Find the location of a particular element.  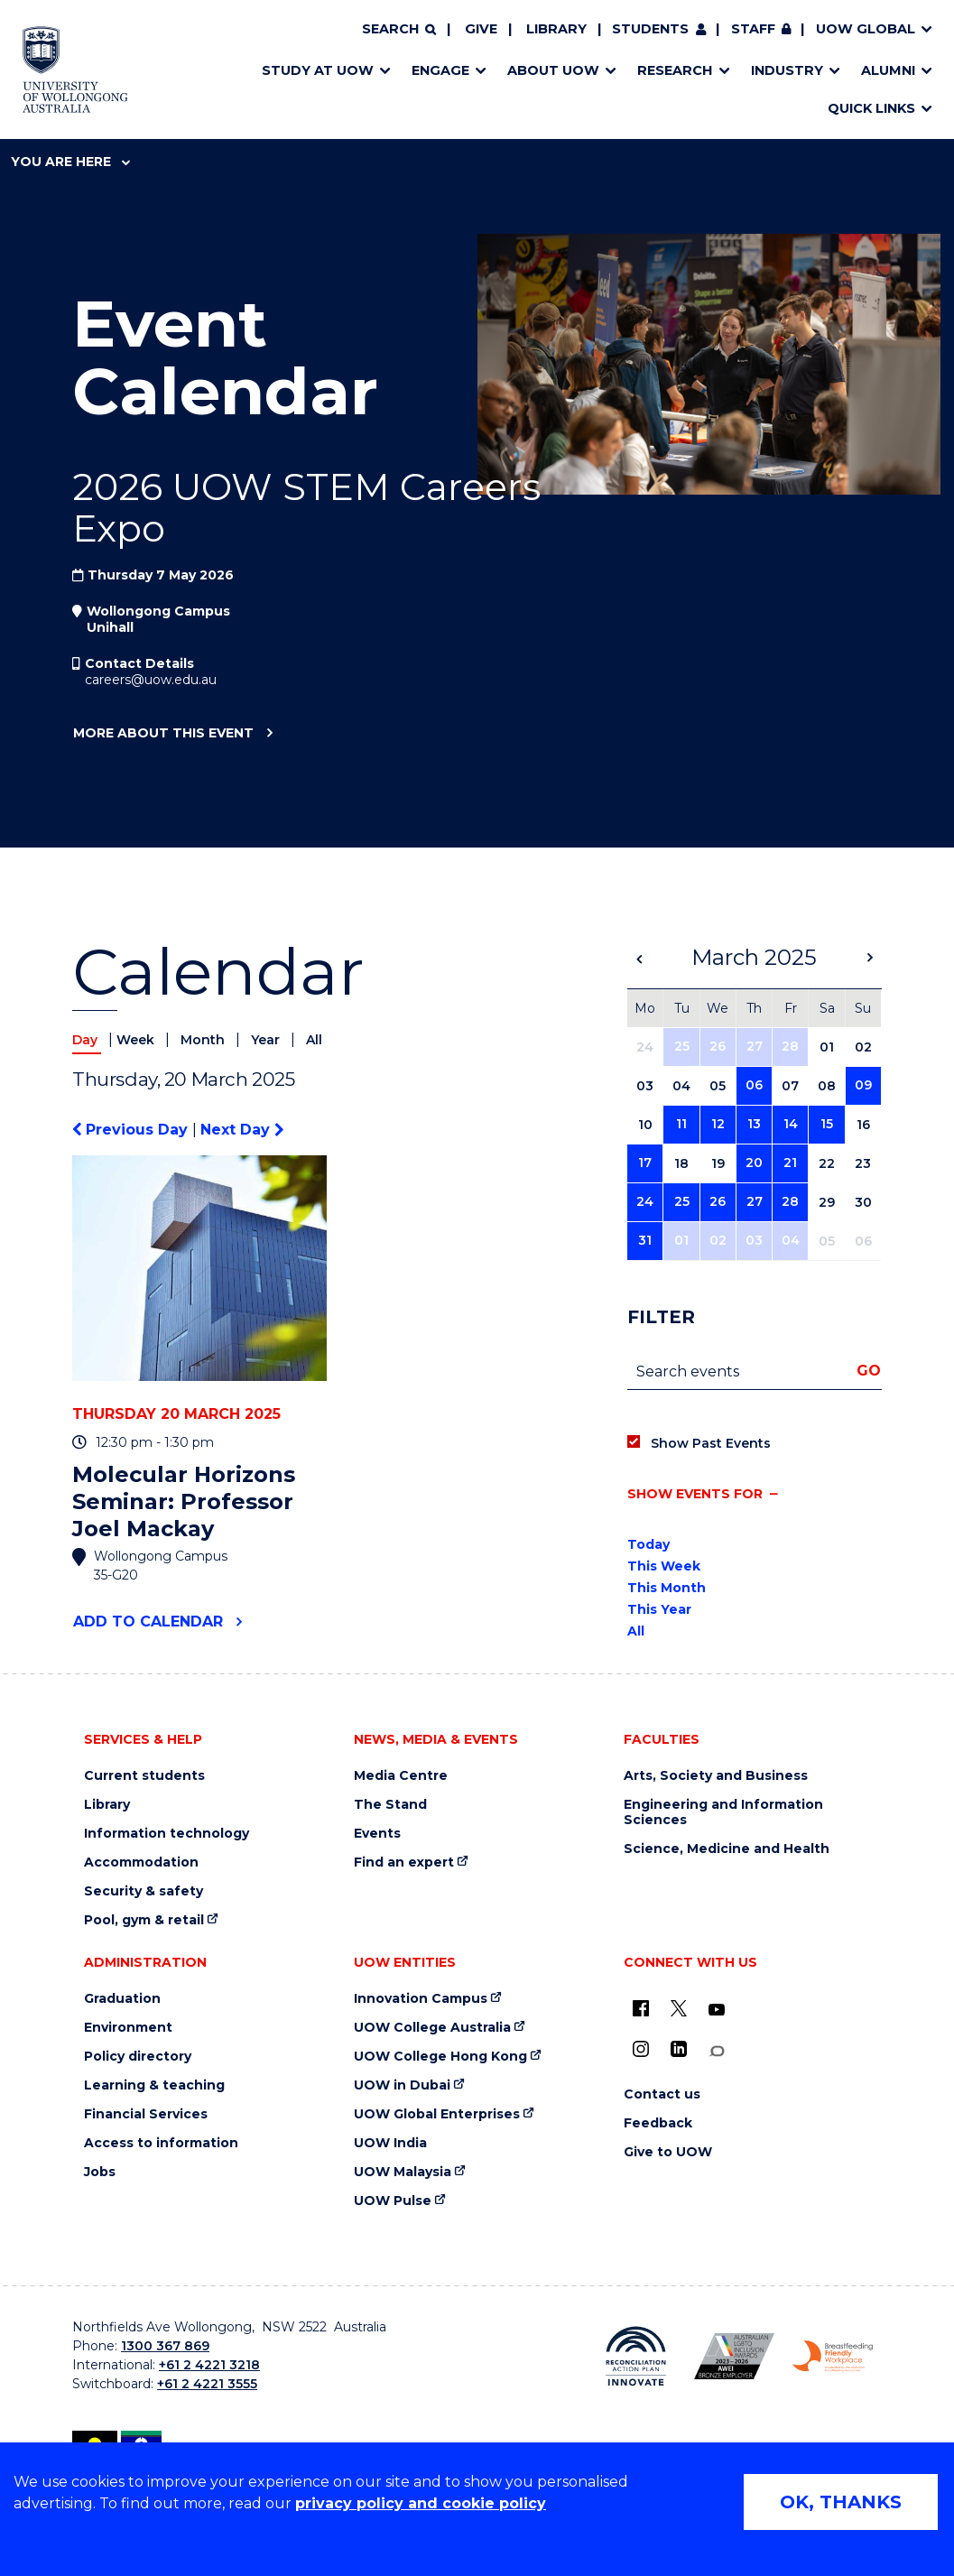

Accommodation is located at coordinates (141, 1862).